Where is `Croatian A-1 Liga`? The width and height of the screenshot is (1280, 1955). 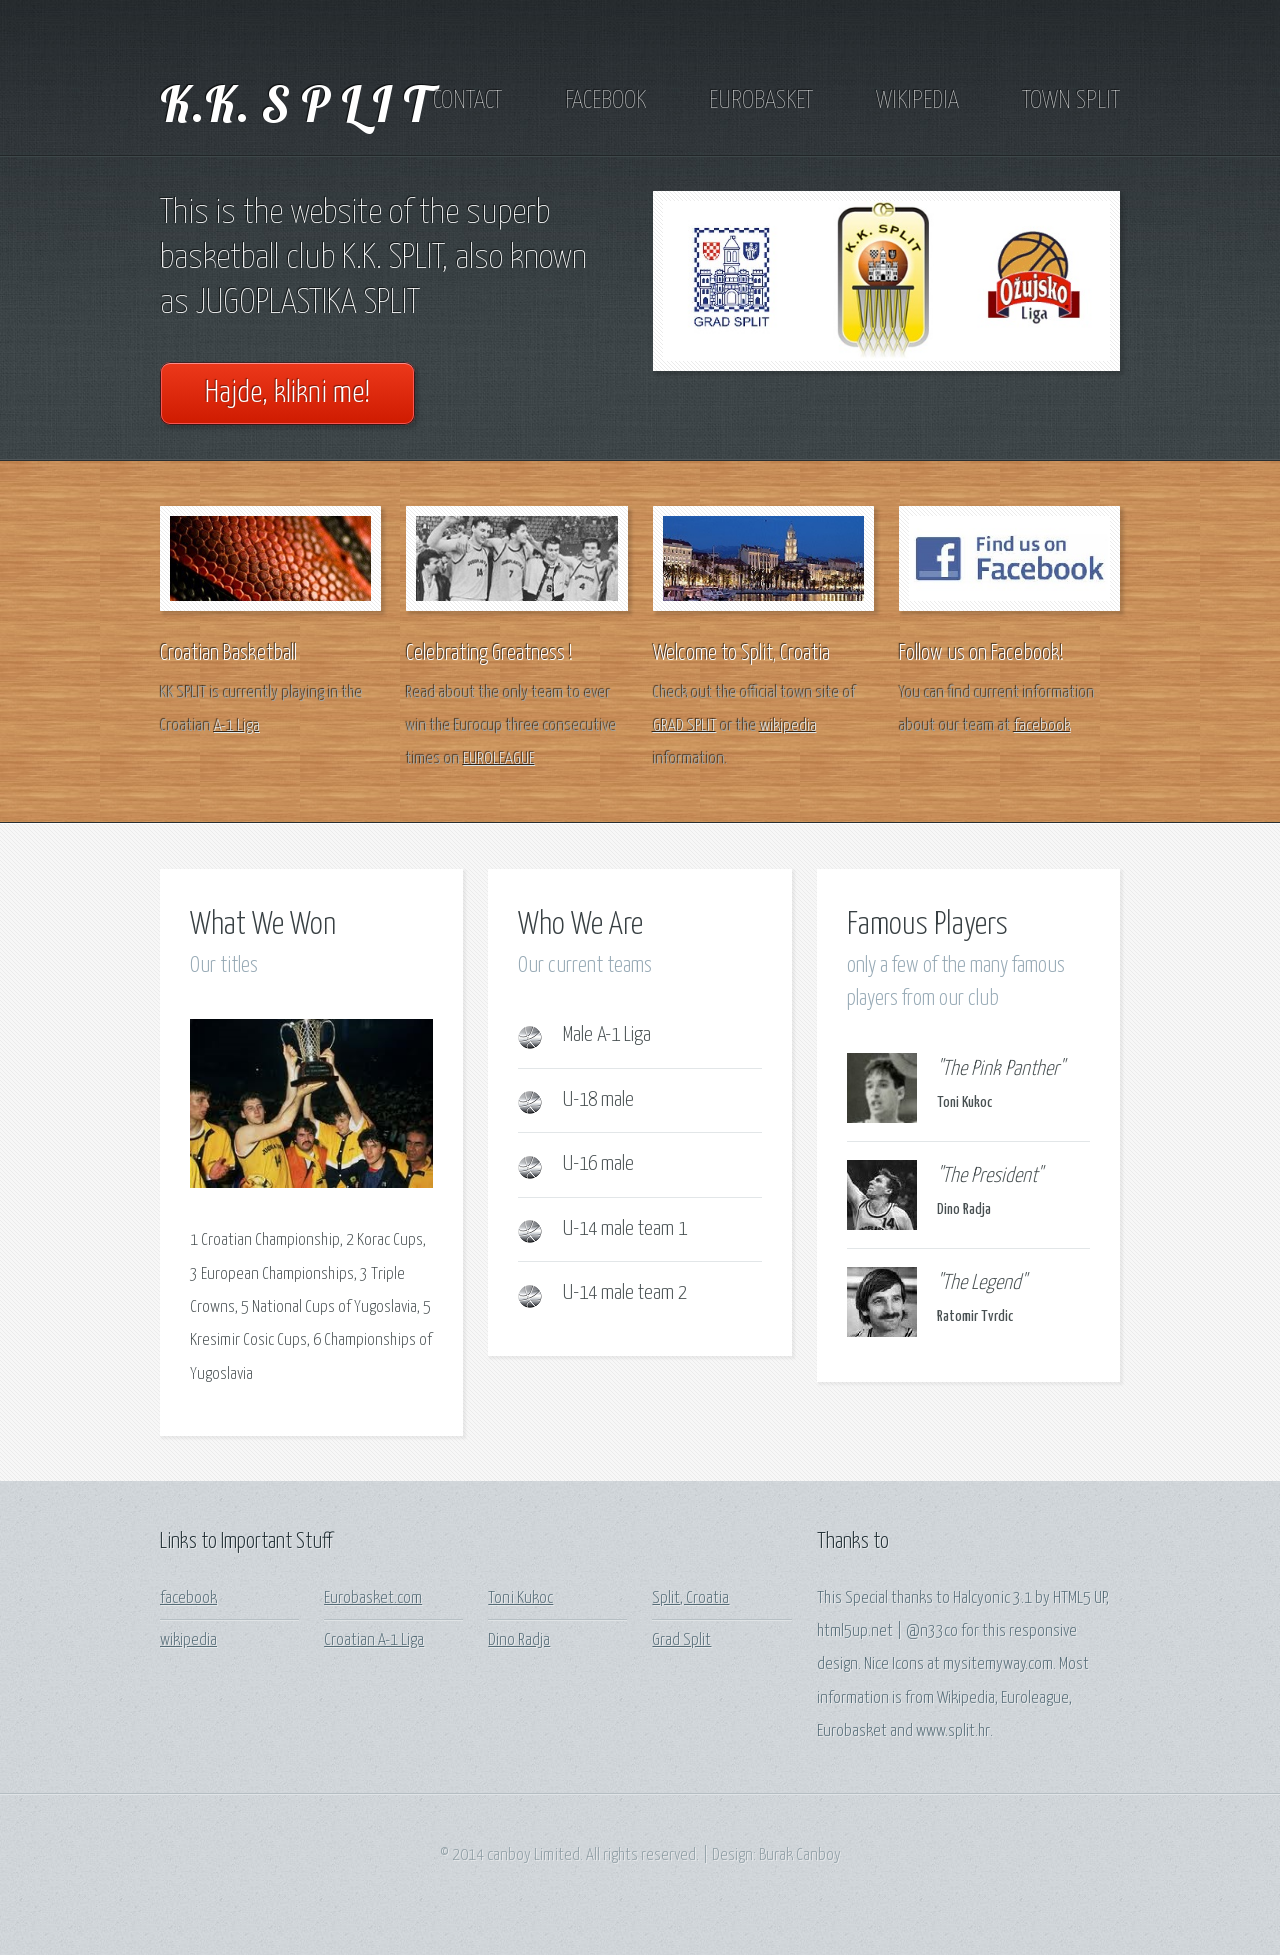 Croatian A-1 Liga is located at coordinates (374, 1640).